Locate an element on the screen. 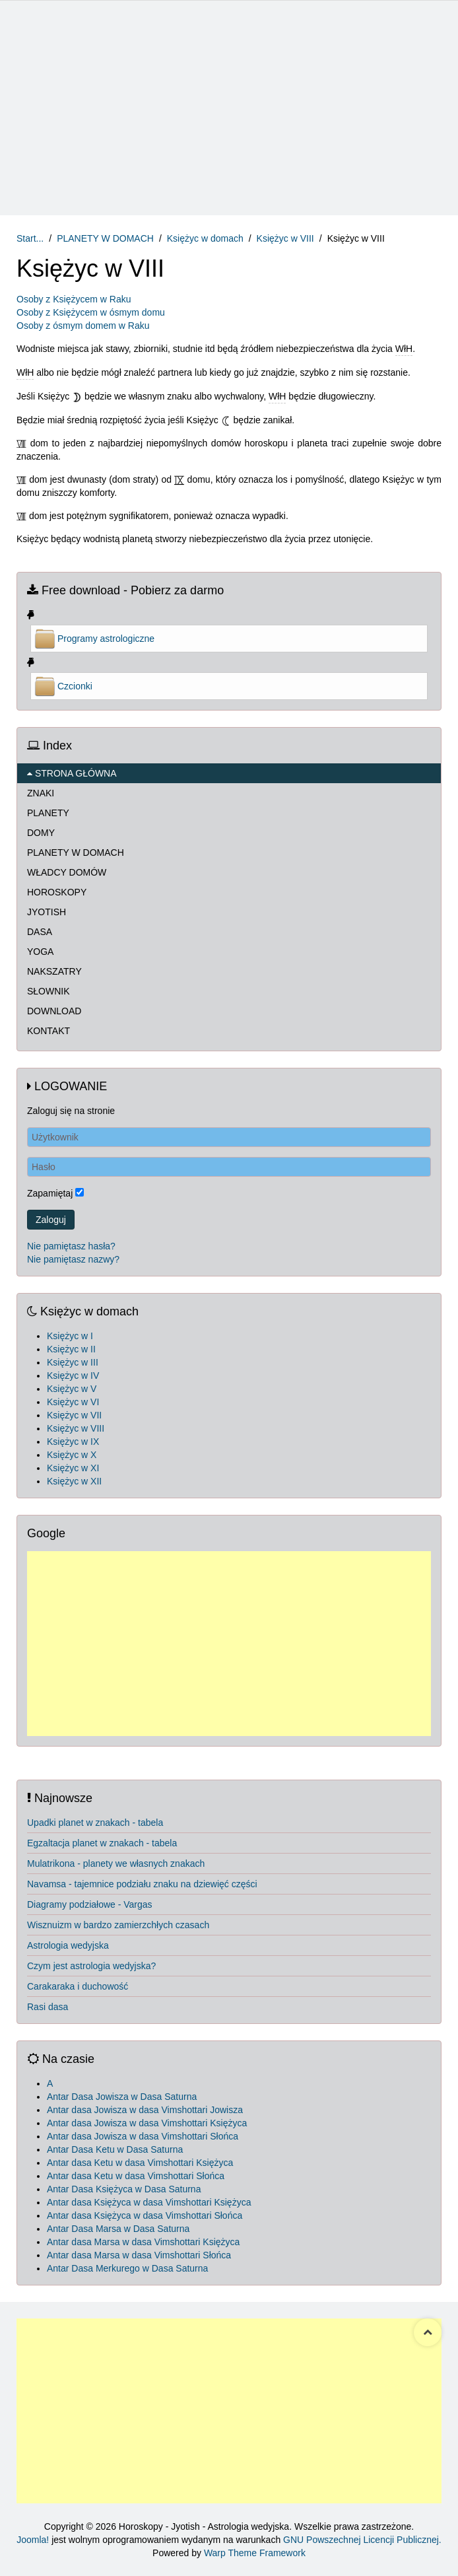  Antar dasa Ketu w dasa Vimshottari Księżyca is located at coordinates (140, 2162).